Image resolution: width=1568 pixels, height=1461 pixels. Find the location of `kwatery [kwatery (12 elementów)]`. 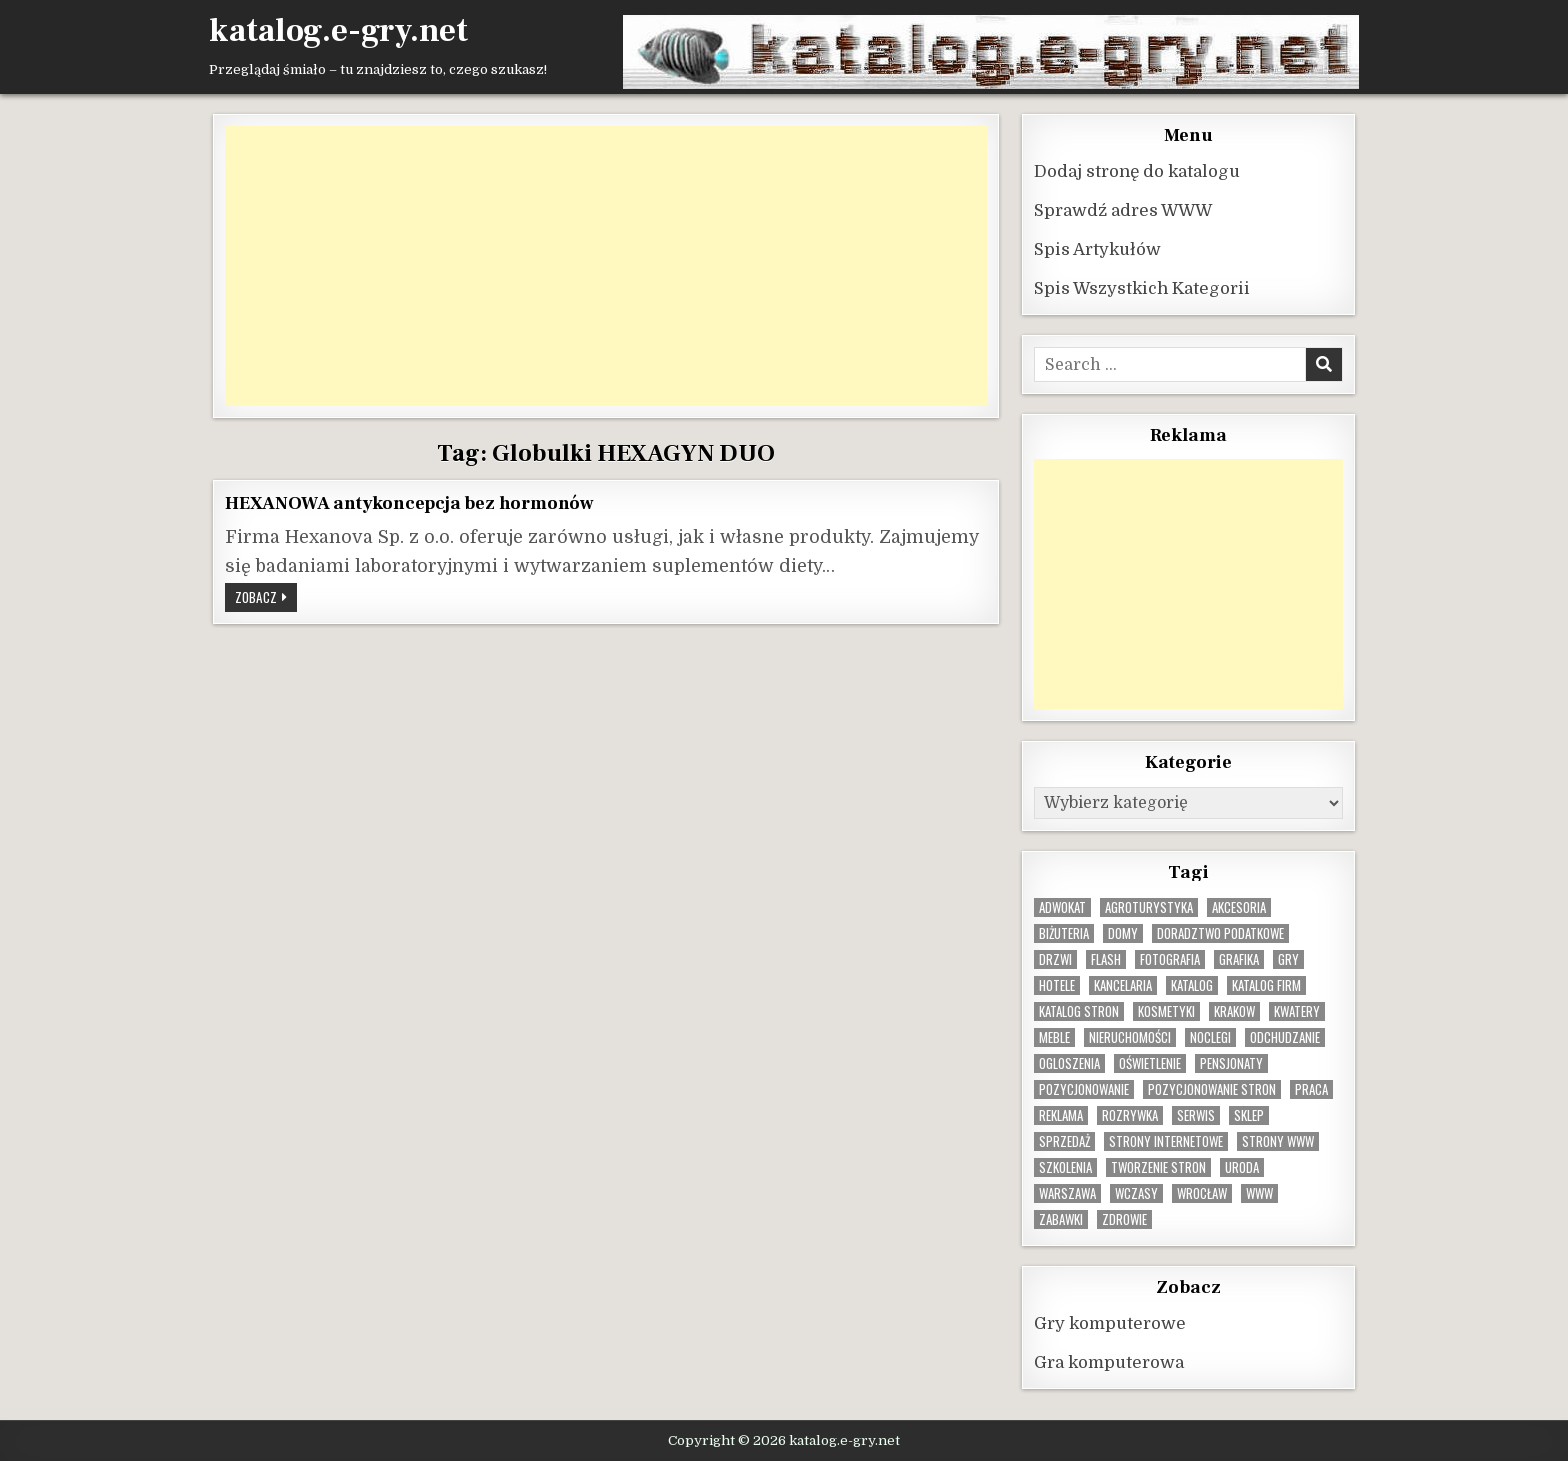

kwatery [kwatery (12 elementów)] is located at coordinates (1297, 1010).